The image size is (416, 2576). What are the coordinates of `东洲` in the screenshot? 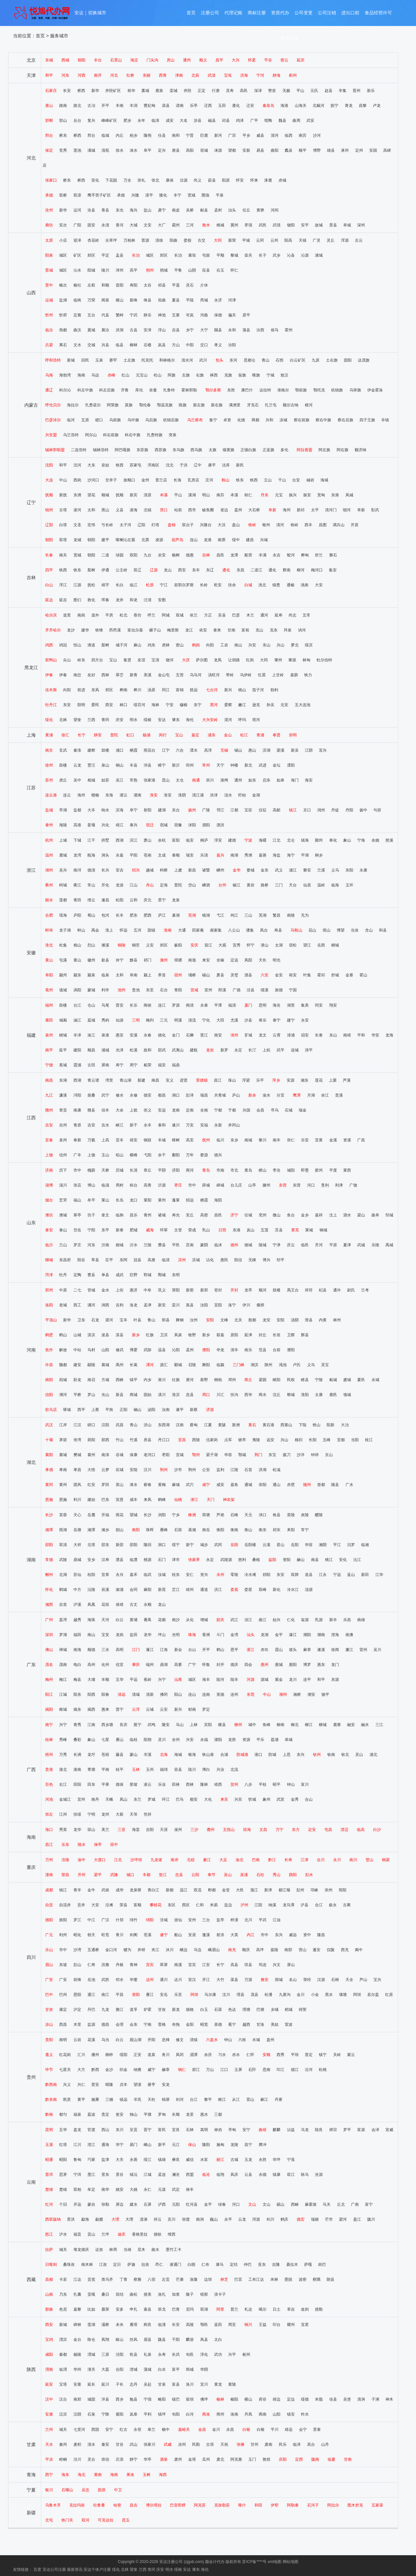 It's located at (77, 495).